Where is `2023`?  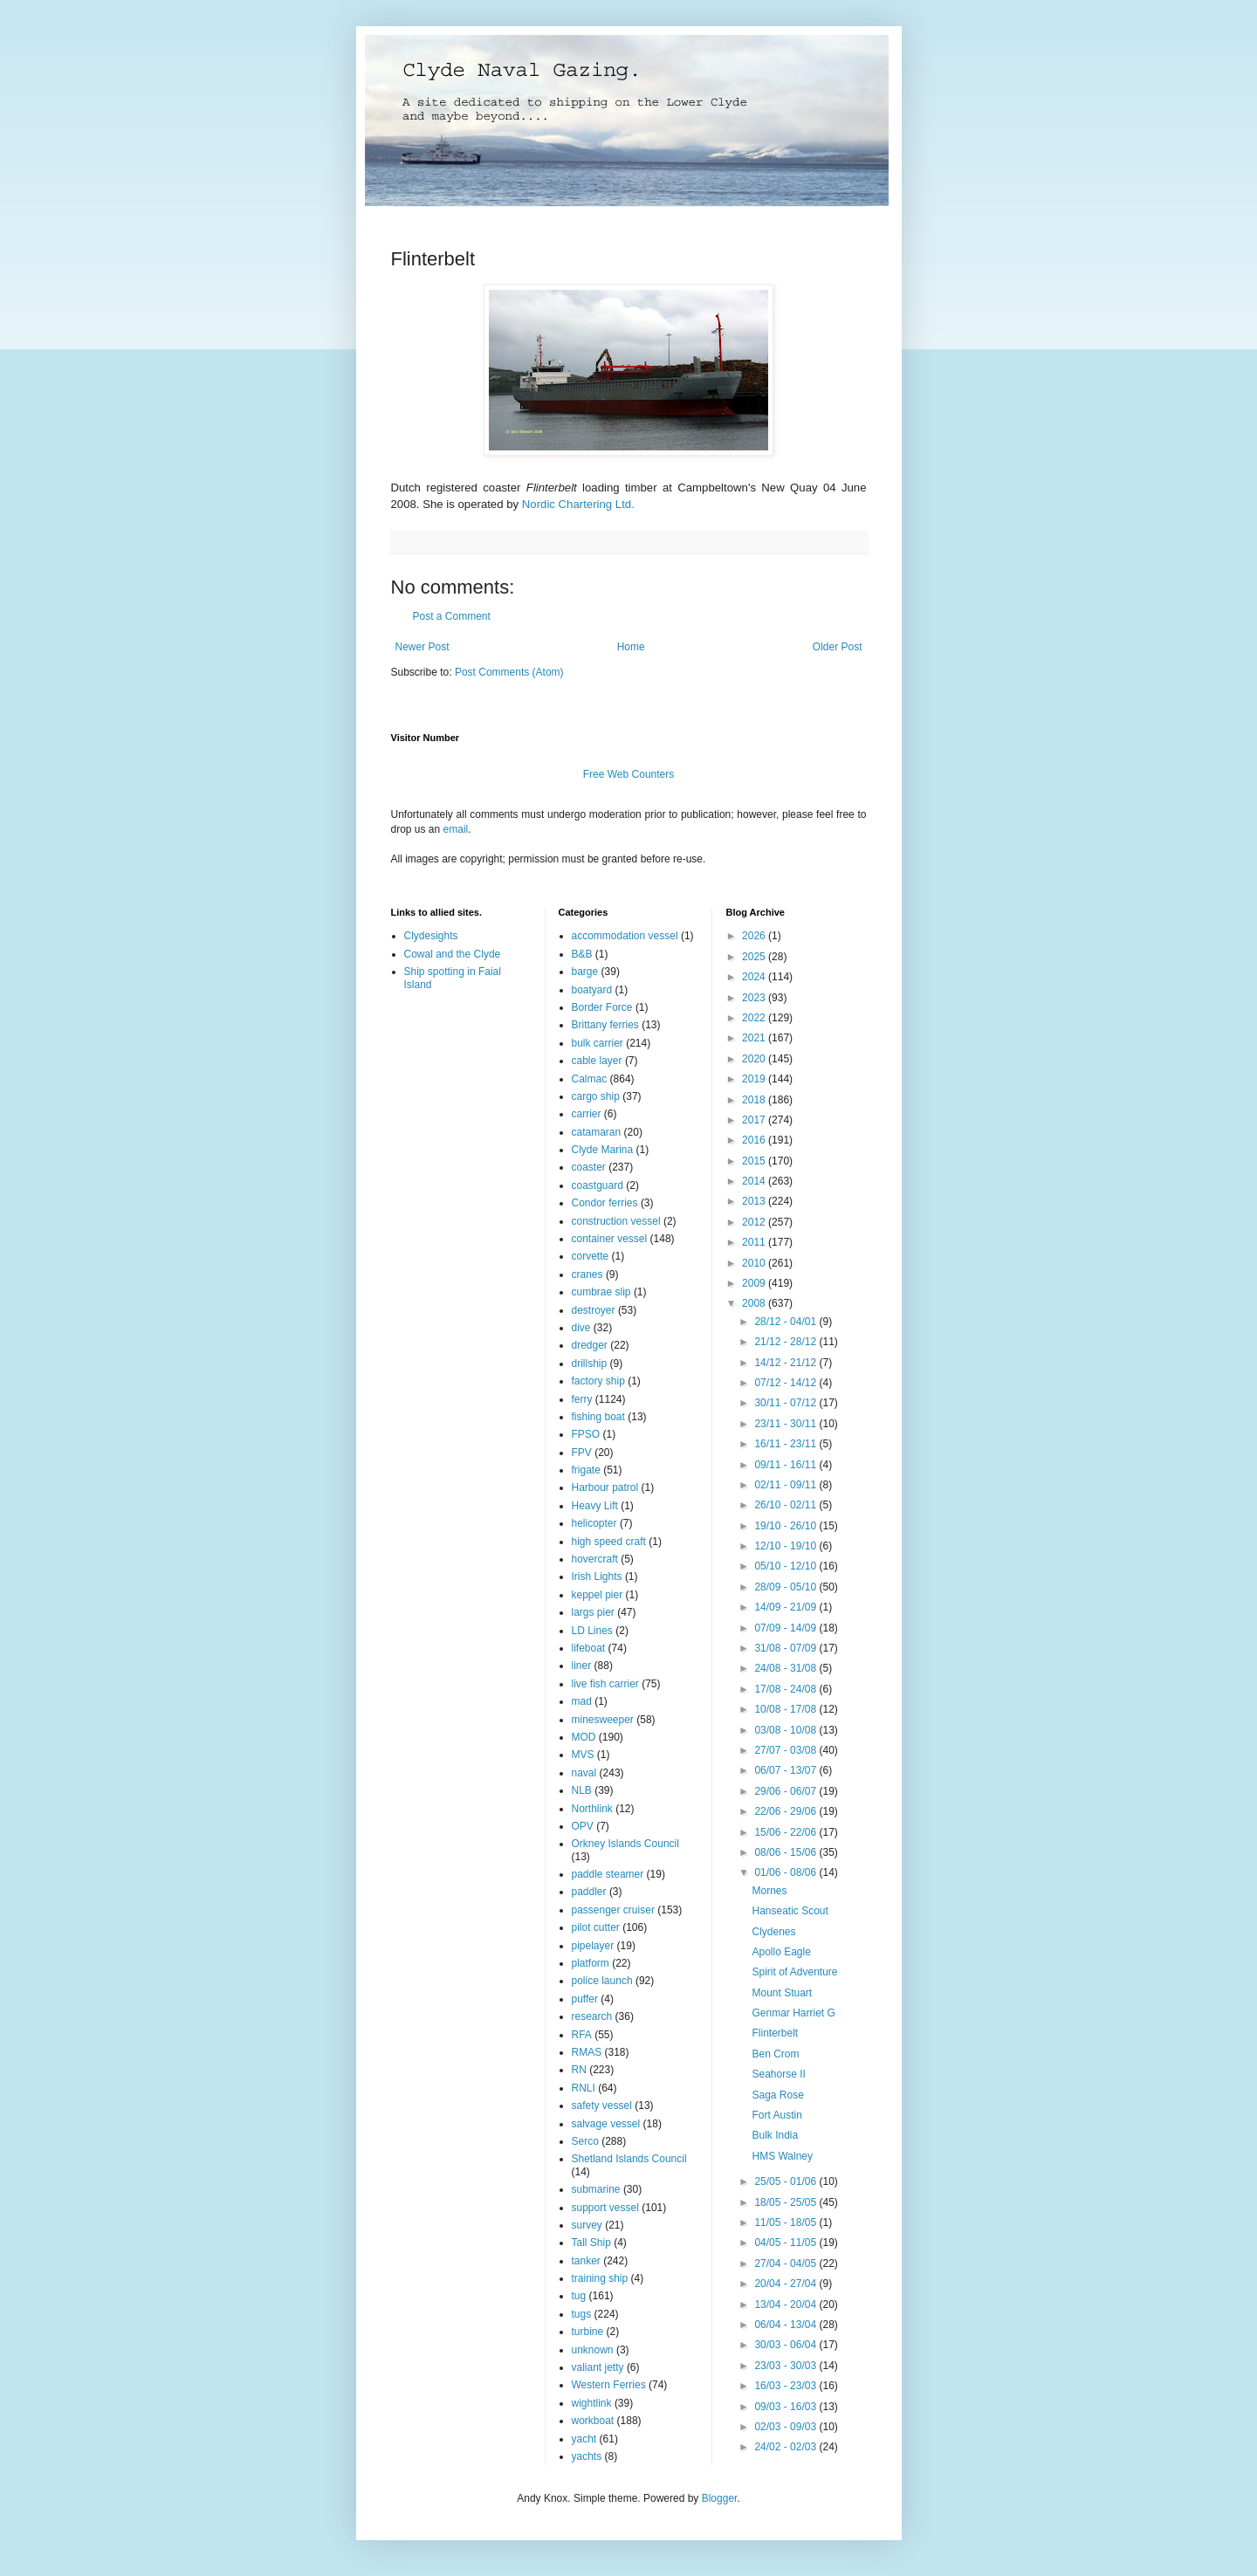
2023 is located at coordinates (755, 998).